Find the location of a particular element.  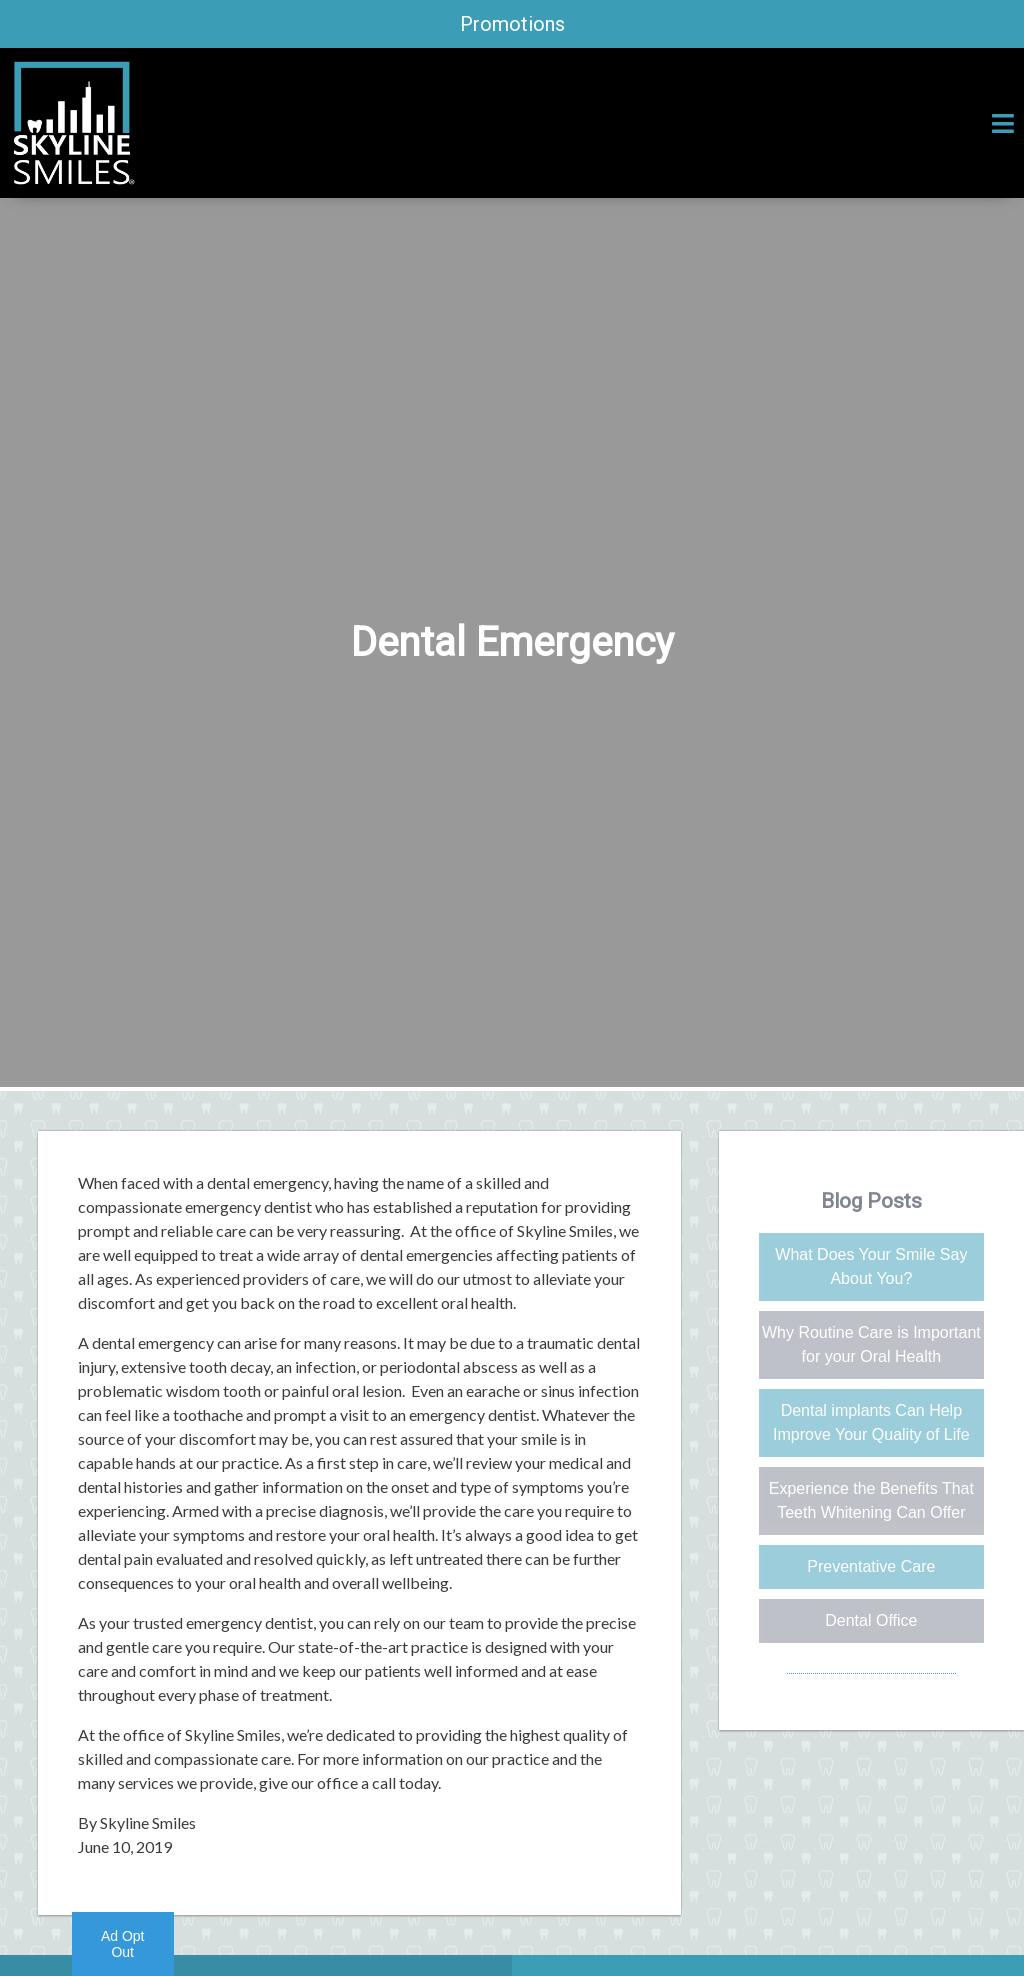

Experience the Benefits That Teeth Whitening Can Offer is located at coordinates (871, 1500).